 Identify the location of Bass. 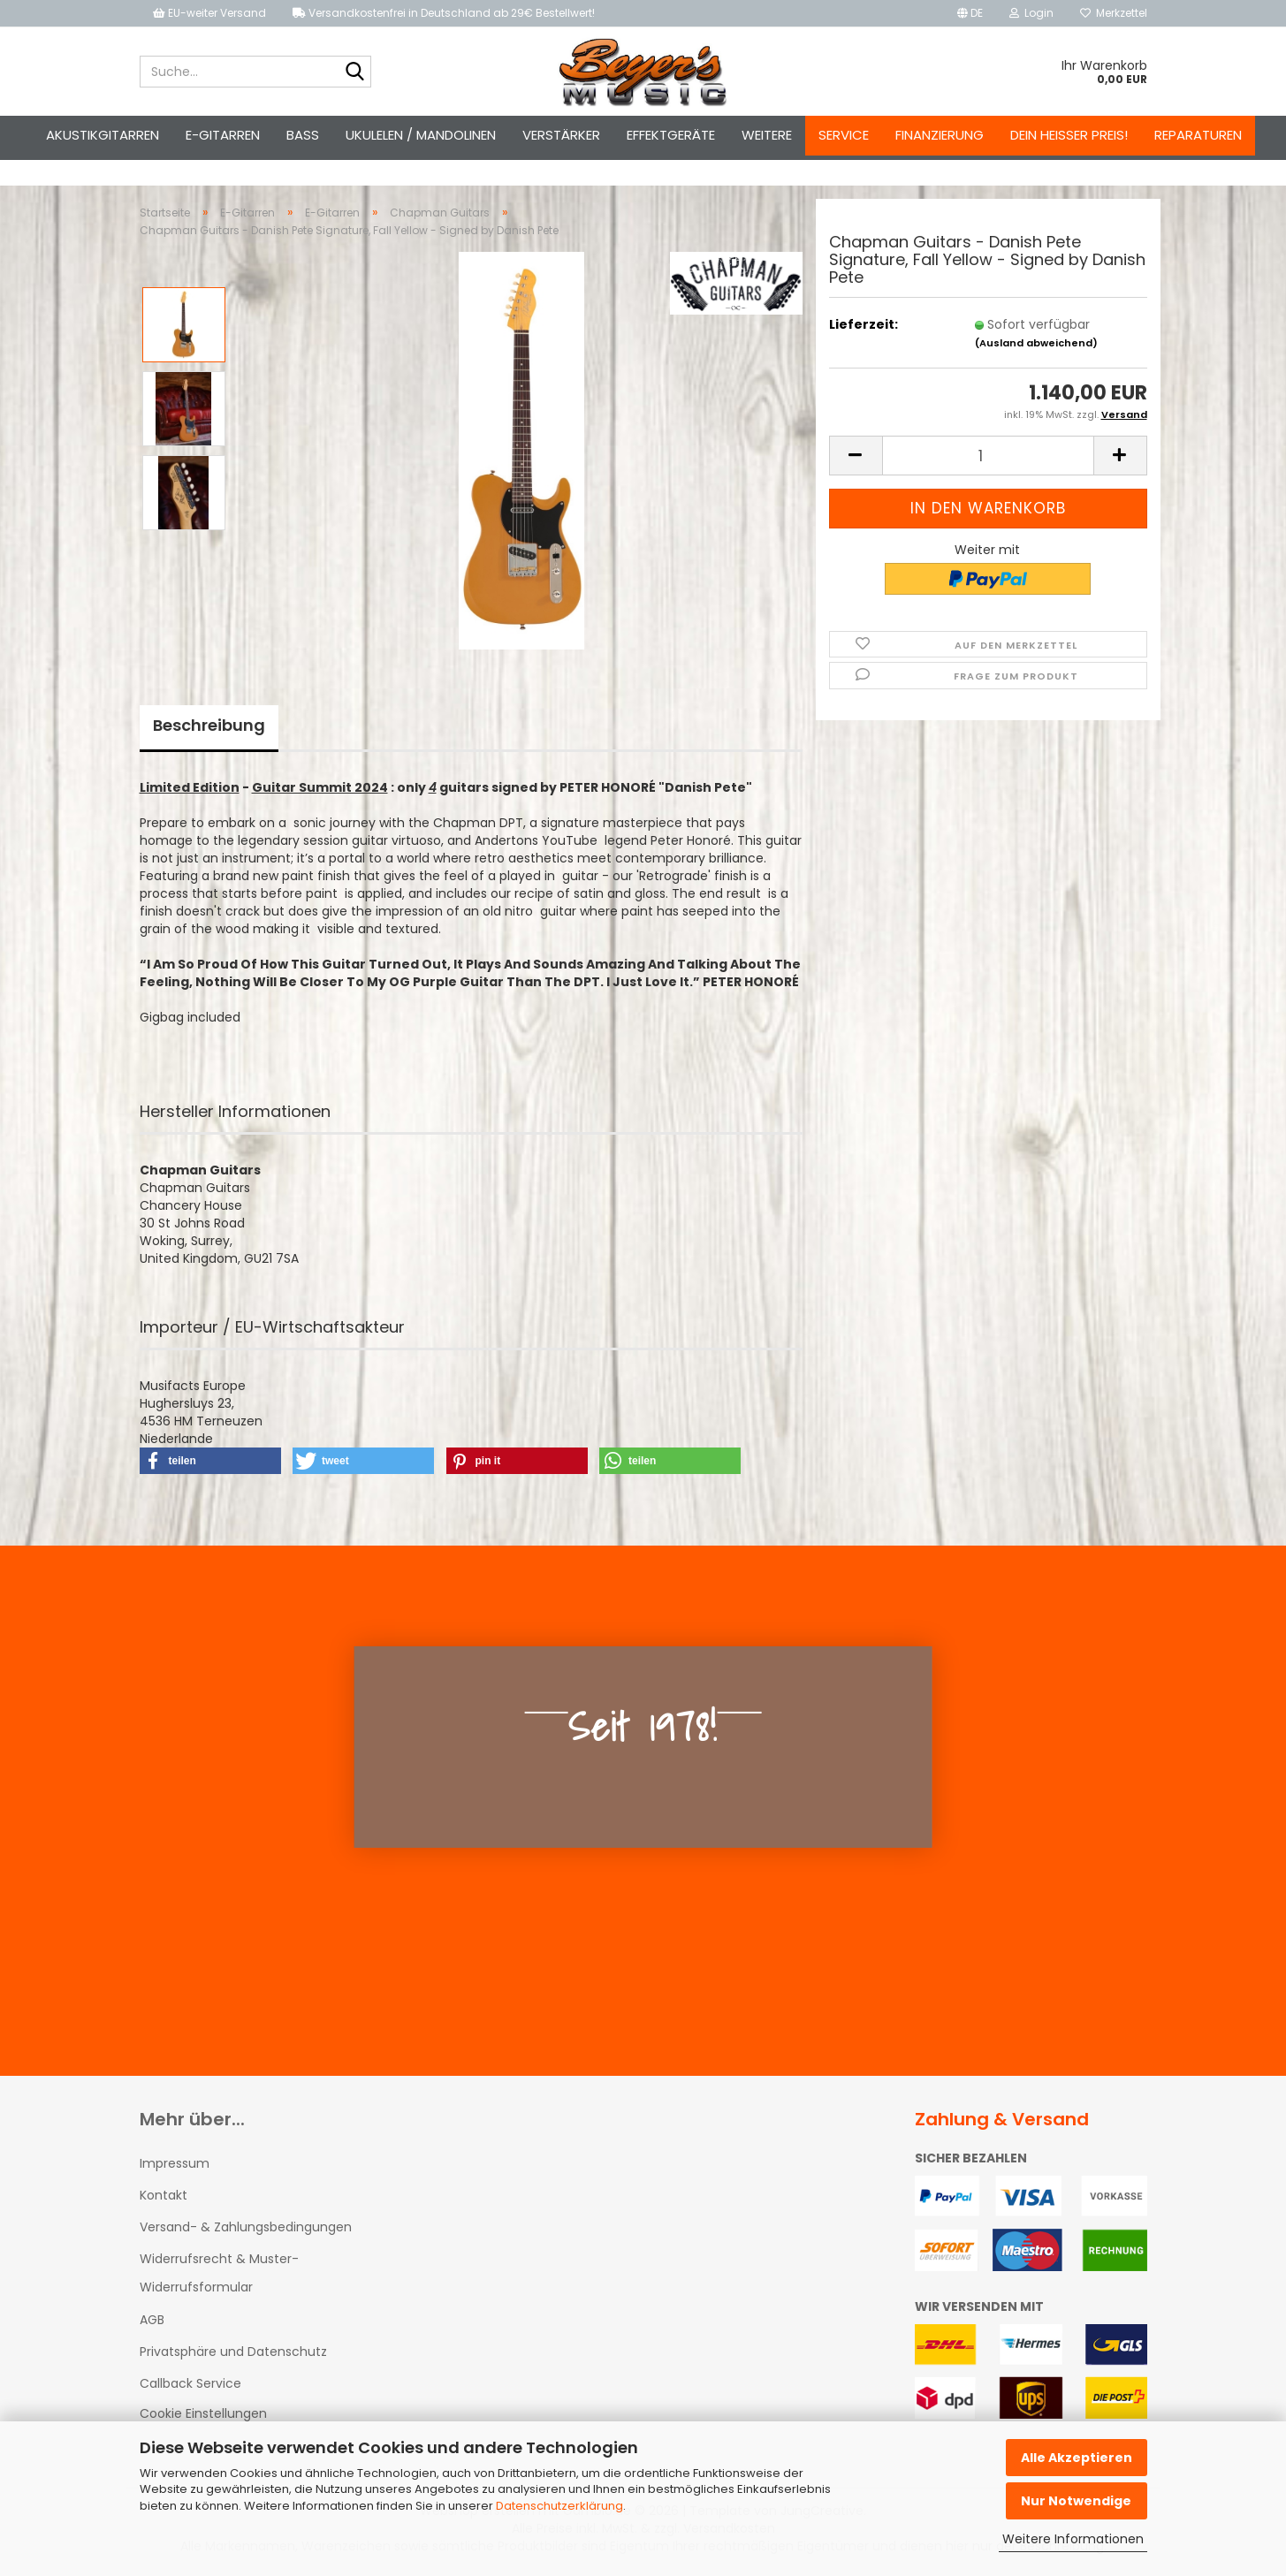
(302, 134).